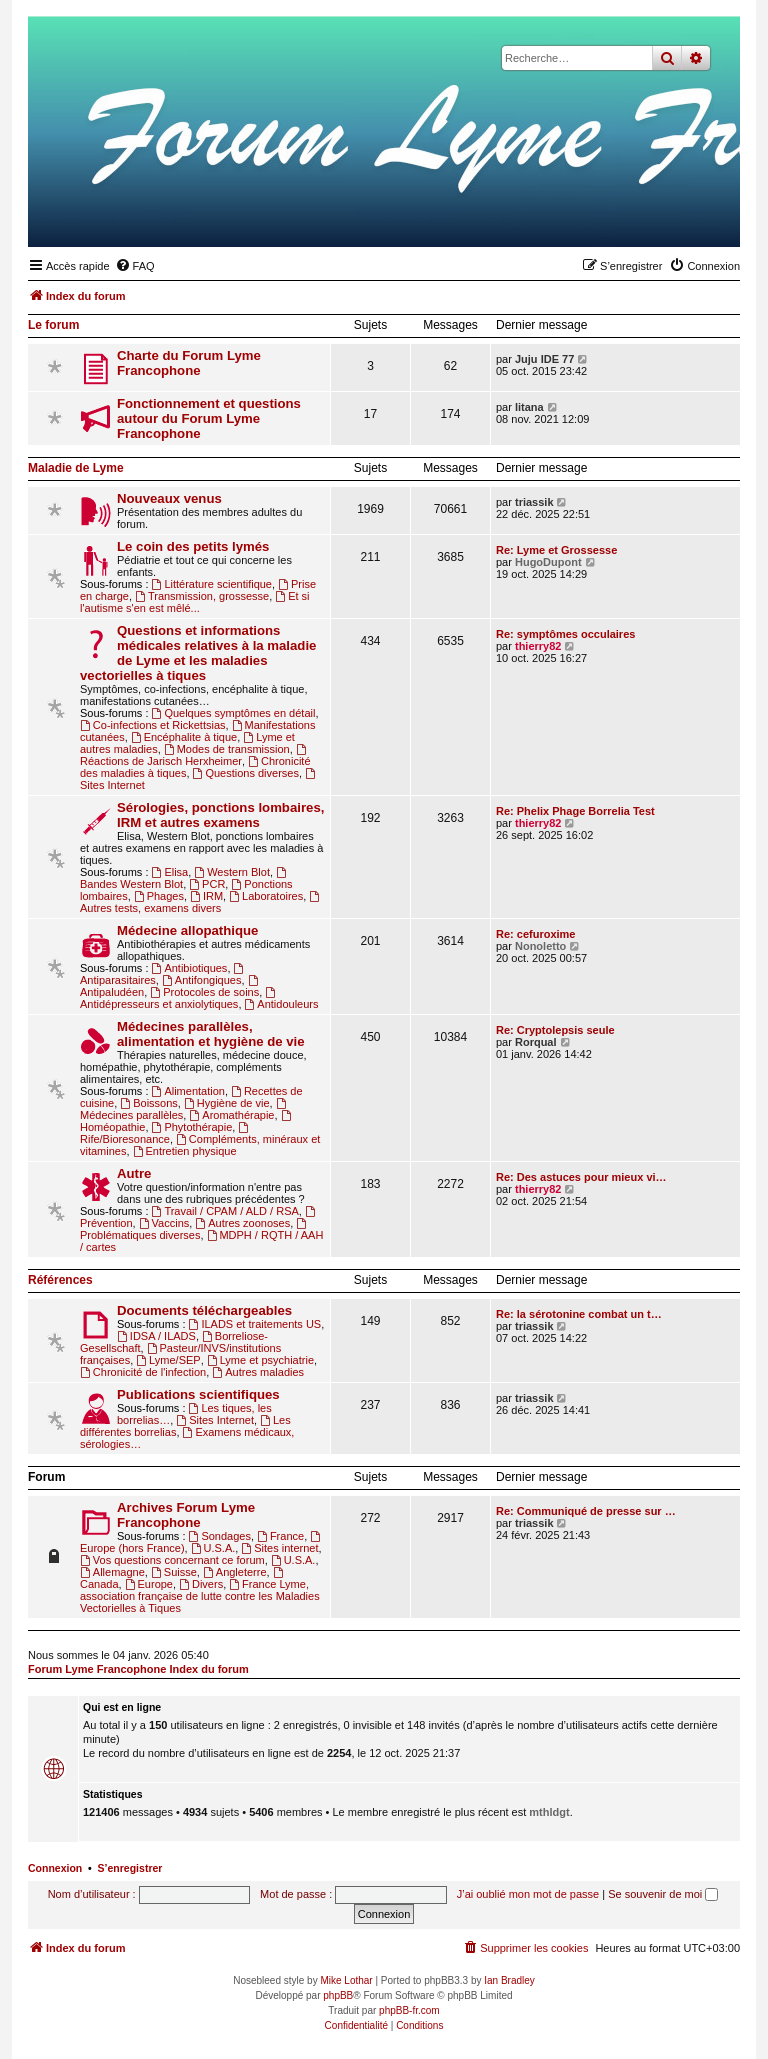  What do you see at coordinates (555, 1030) in the screenshot?
I see `Re: Cryptolepsis seule` at bounding box center [555, 1030].